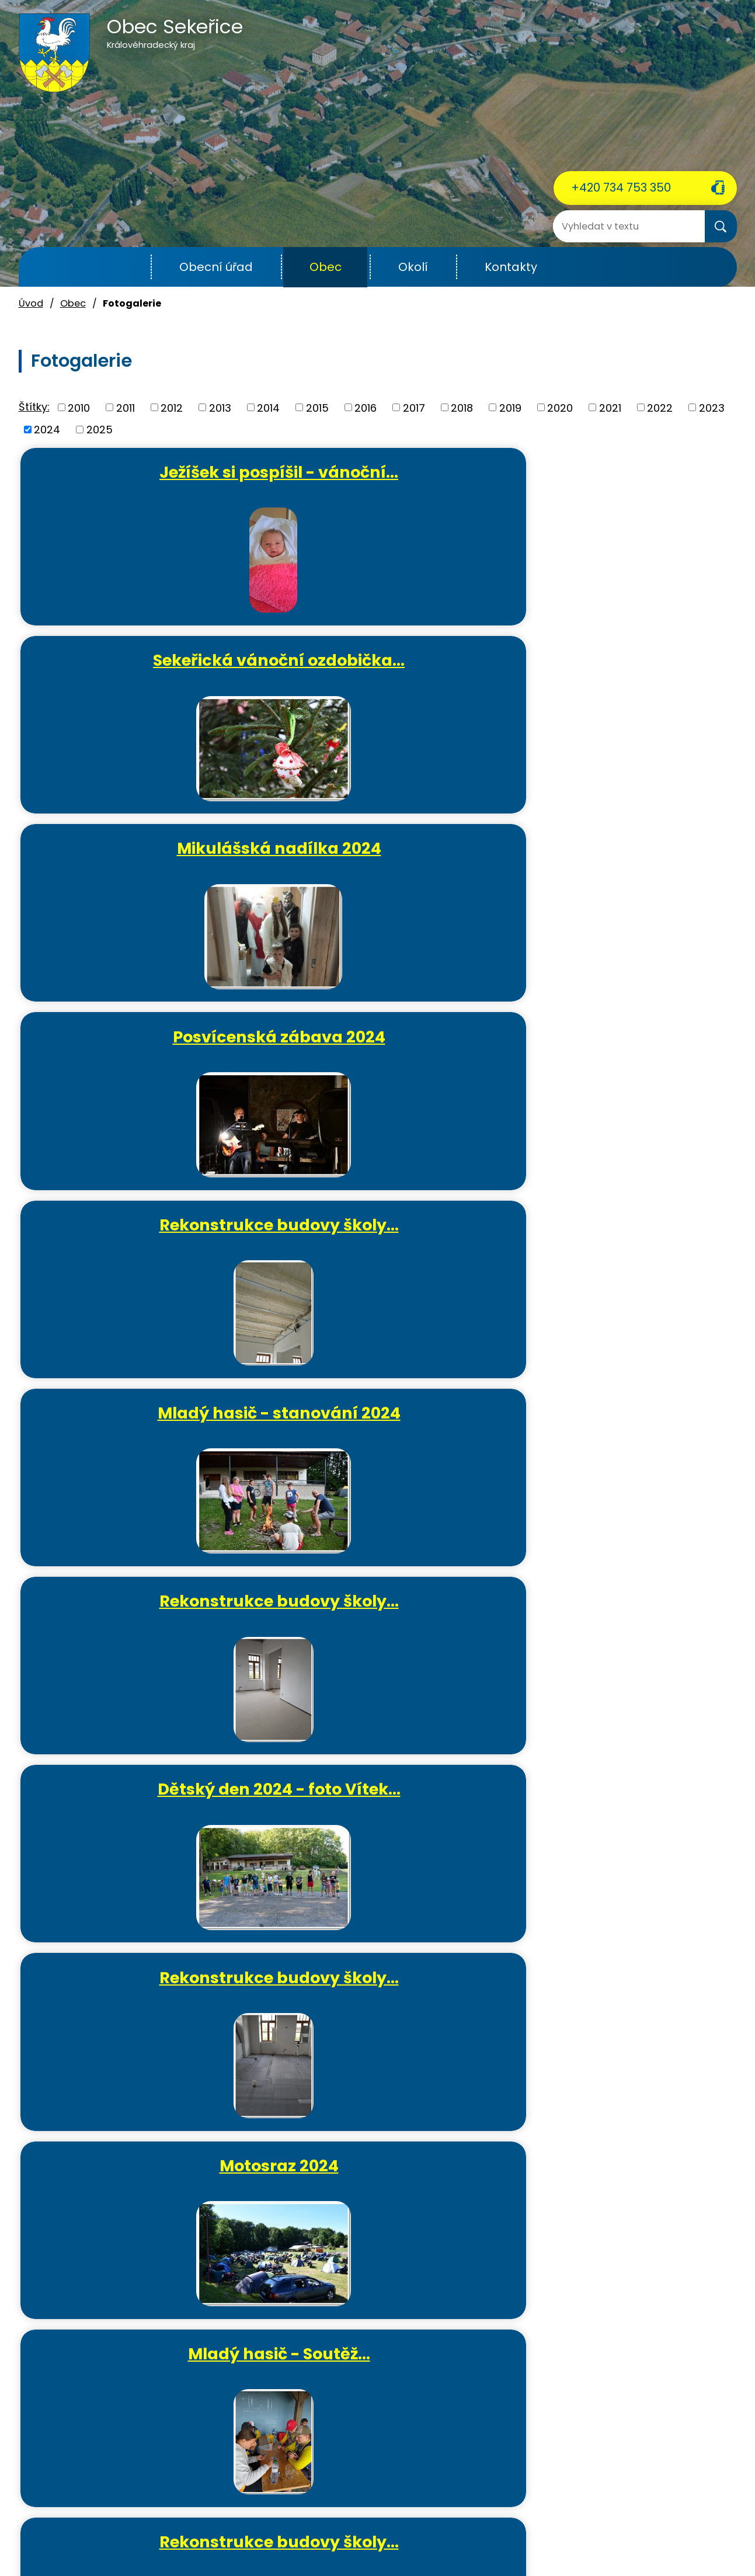 The image size is (755, 2576). What do you see at coordinates (660, 407) in the screenshot?
I see `2022` at bounding box center [660, 407].